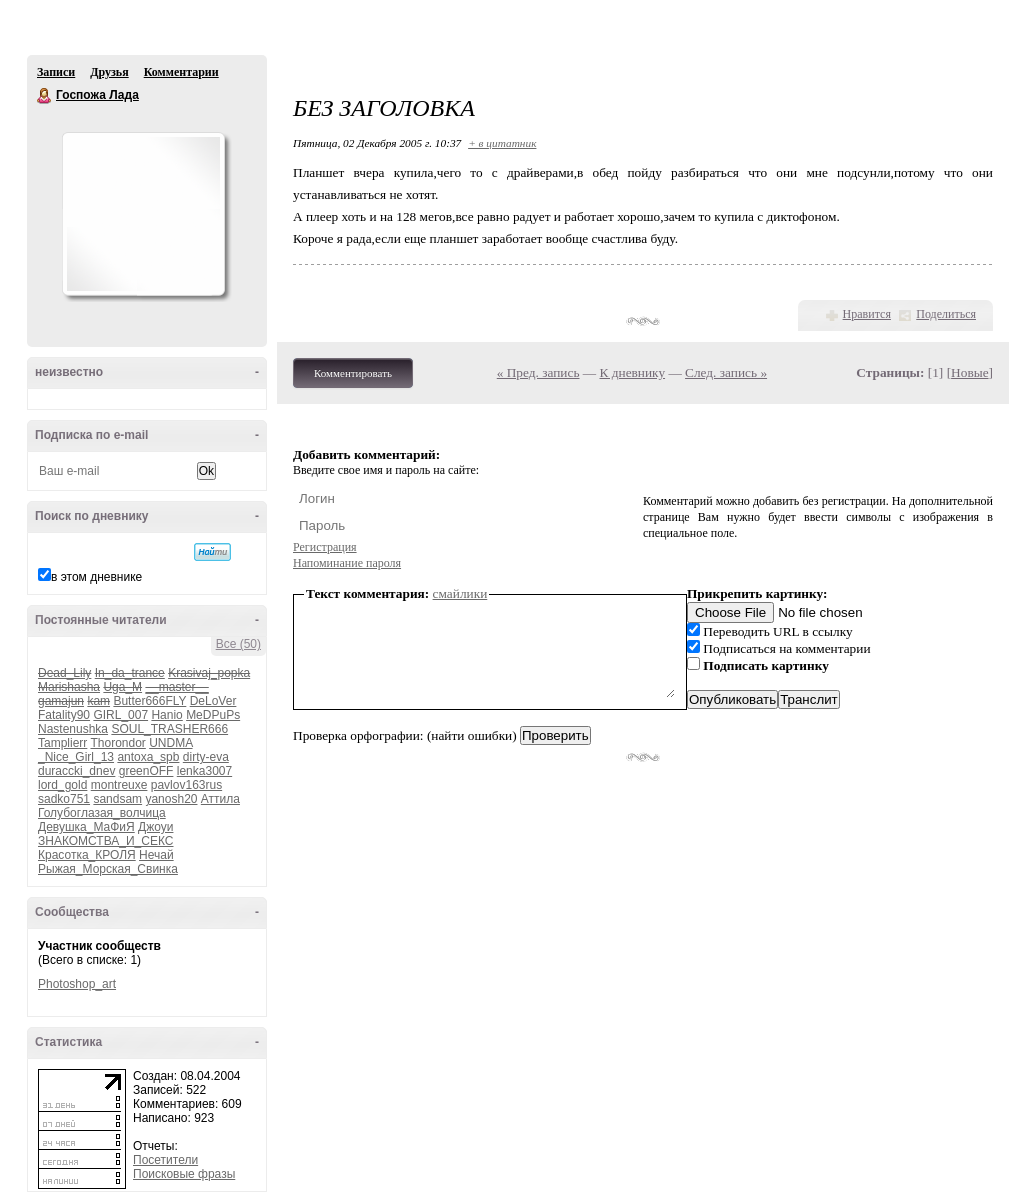 This screenshot has height=1192, width=1024. What do you see at coordinates (86, 827) in the screenshot?
I see `Девушка_МаФиЯ` at bounding box center [86, 827].